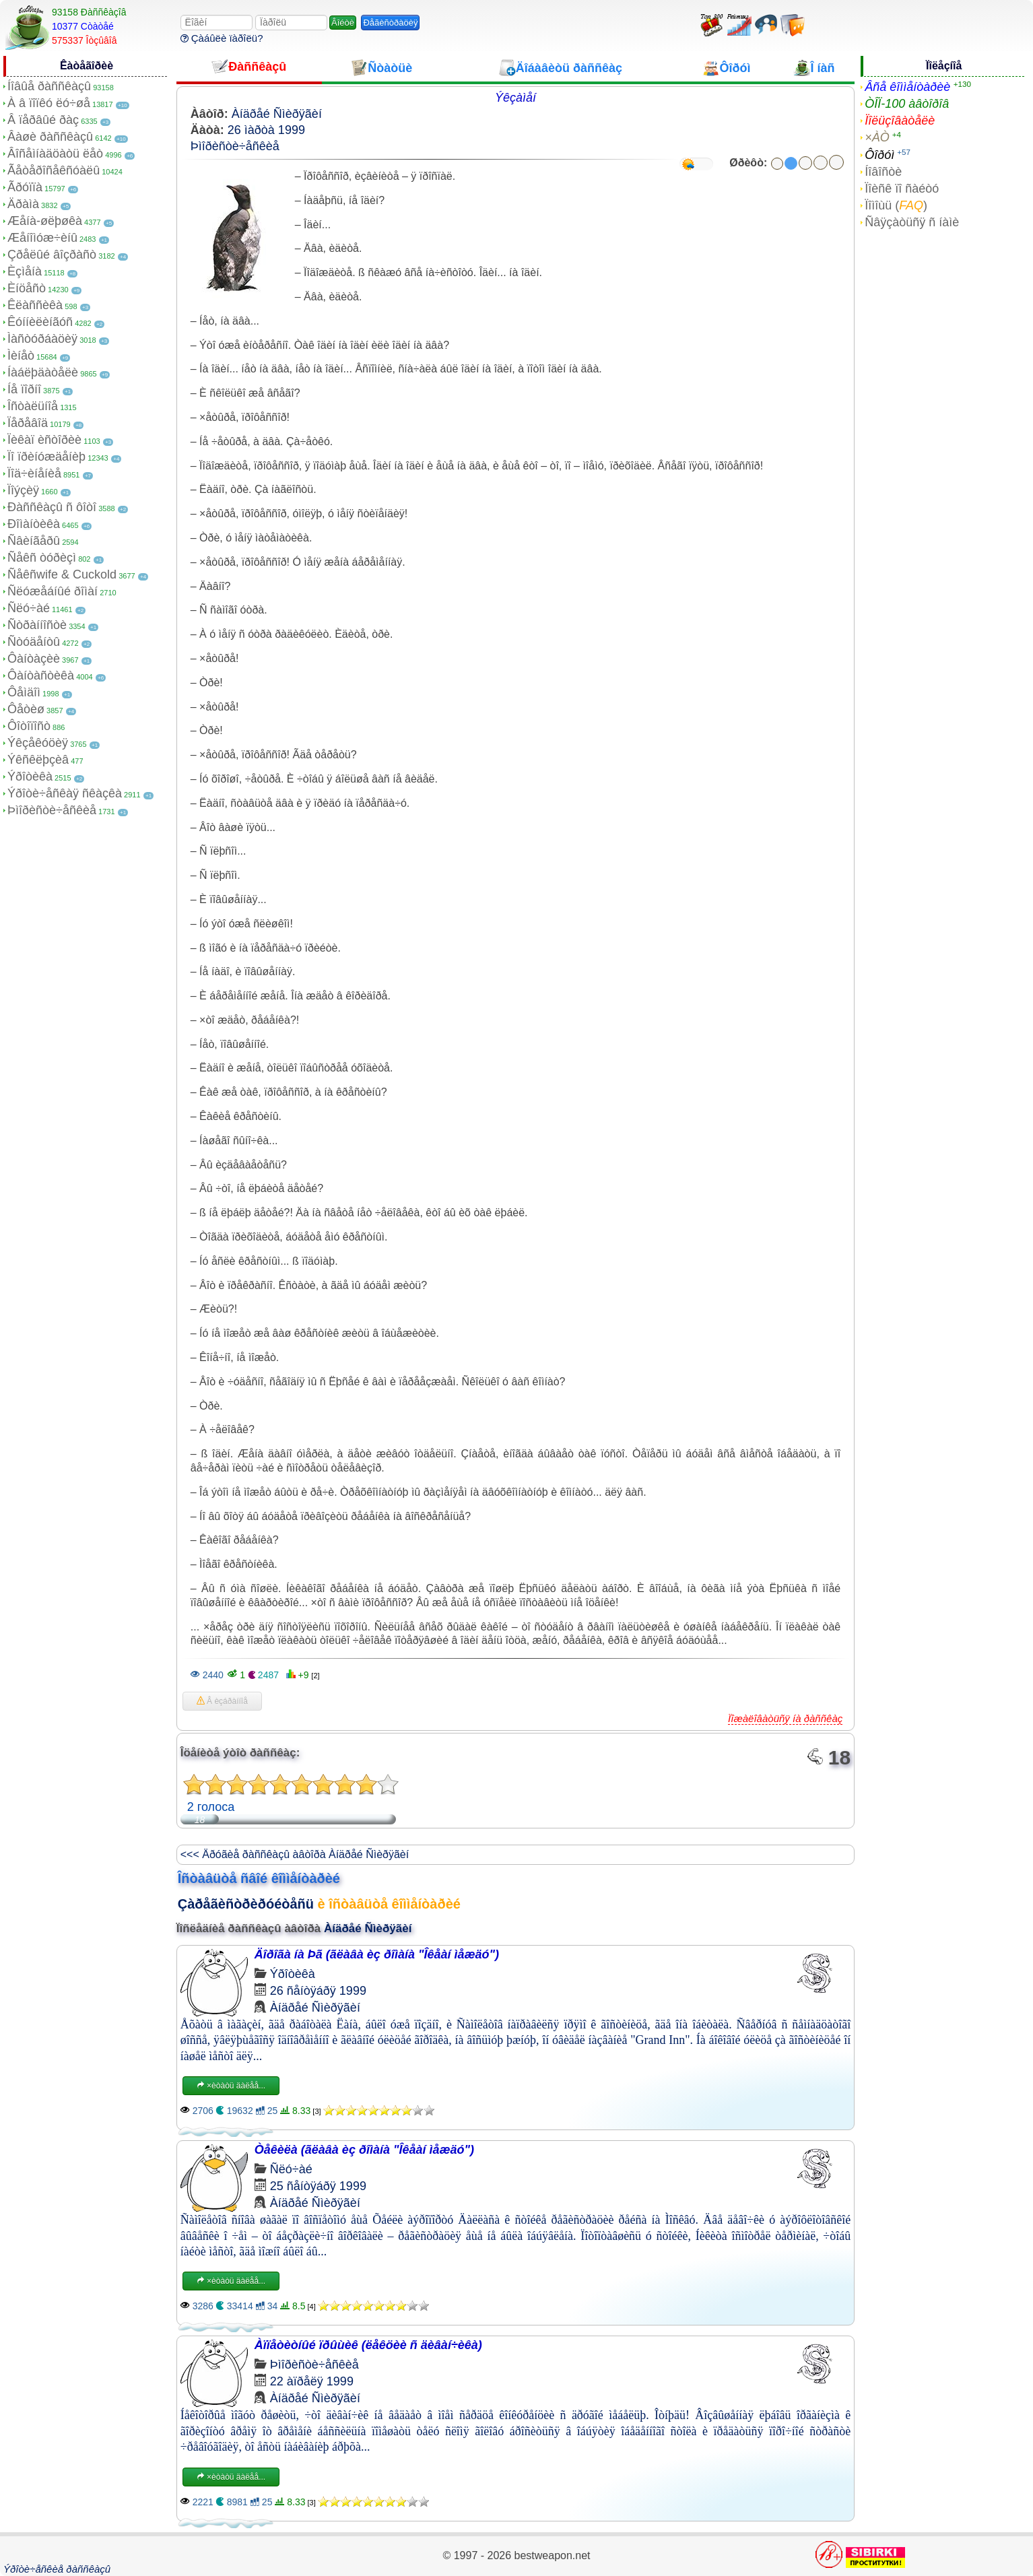 This screenshot has height=2576, width=1033. I want to click on Ðîìàíòèêà, so click(33, 524).